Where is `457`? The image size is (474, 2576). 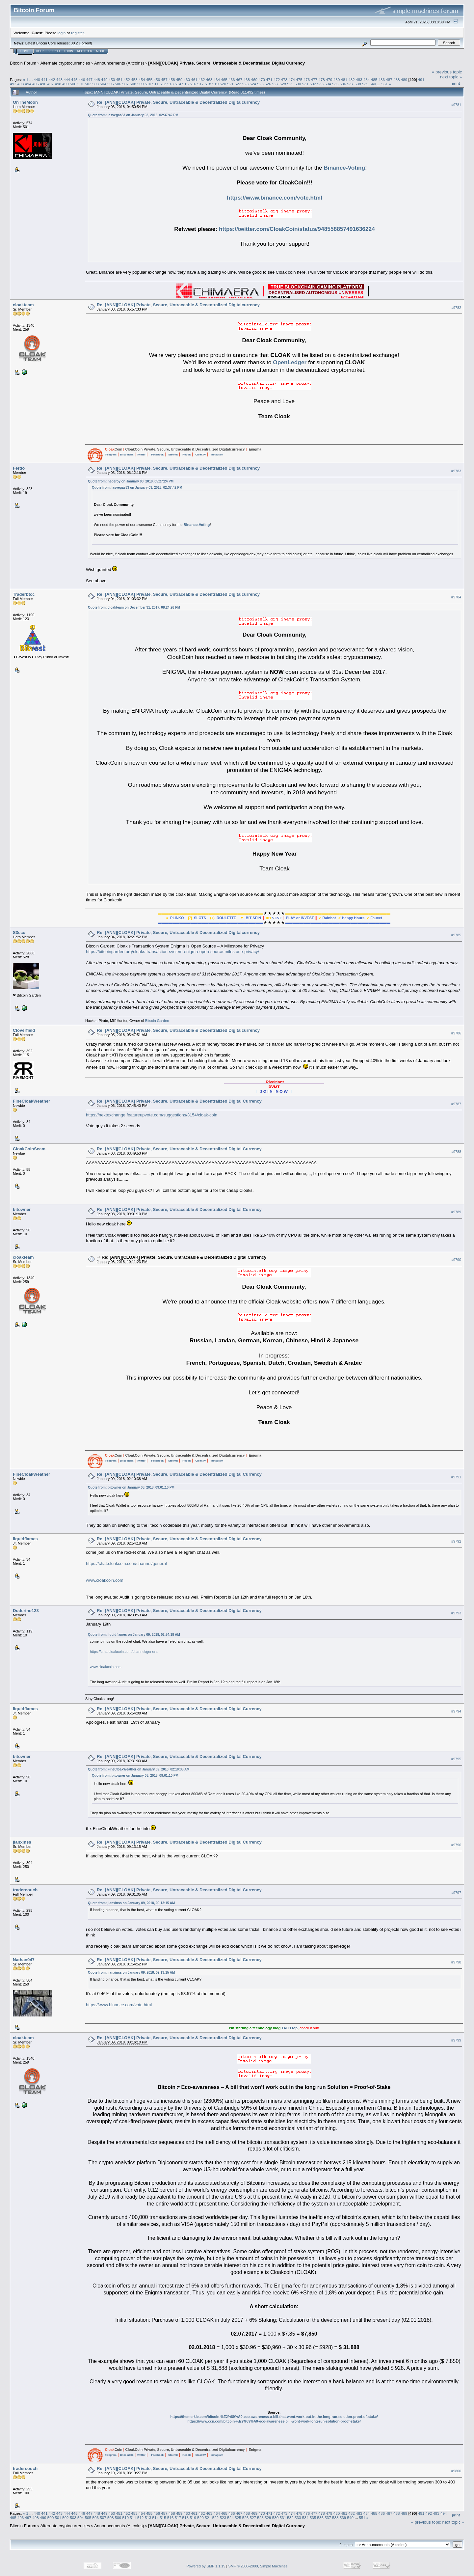 457 is located at coordinates (164, 79).